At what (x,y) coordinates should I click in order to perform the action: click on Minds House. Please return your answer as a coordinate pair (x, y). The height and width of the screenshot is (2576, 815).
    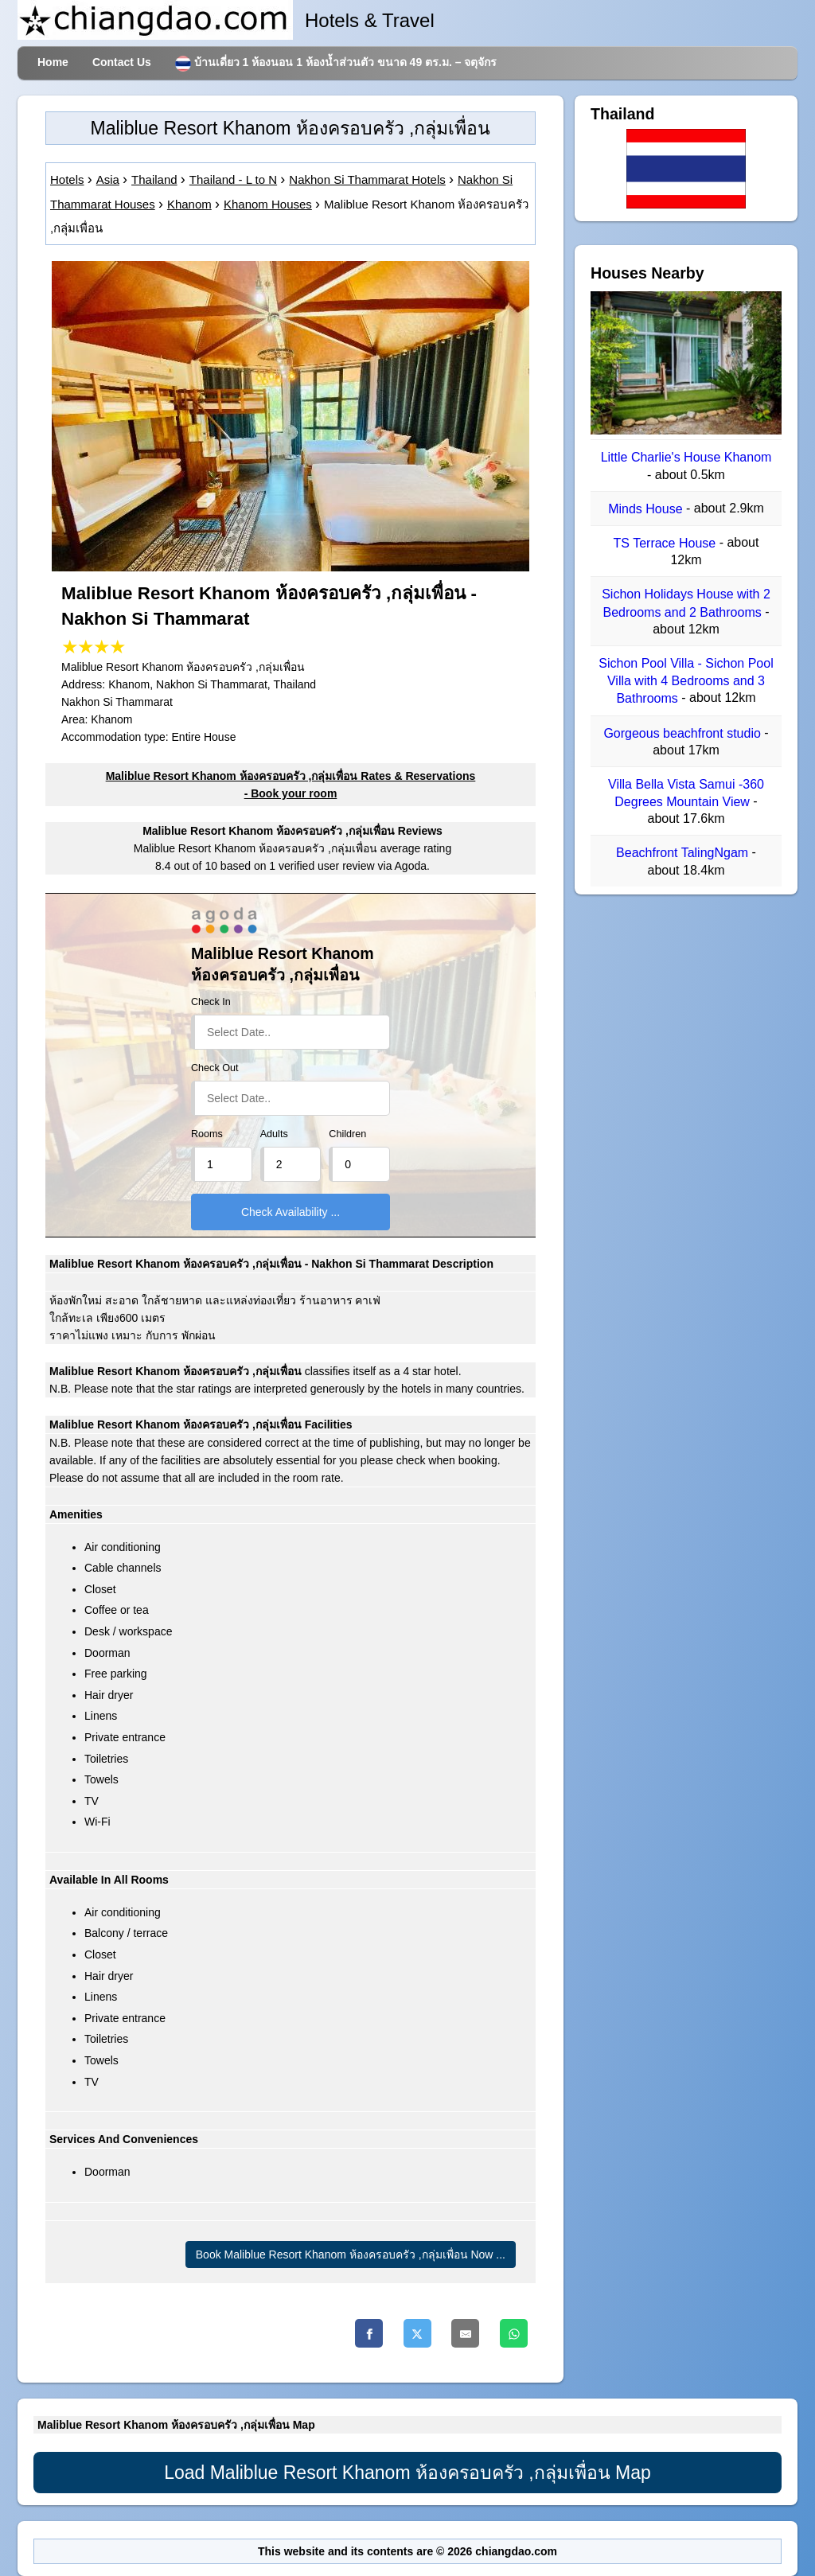
    Looking at the image, I should click on (647, 509).